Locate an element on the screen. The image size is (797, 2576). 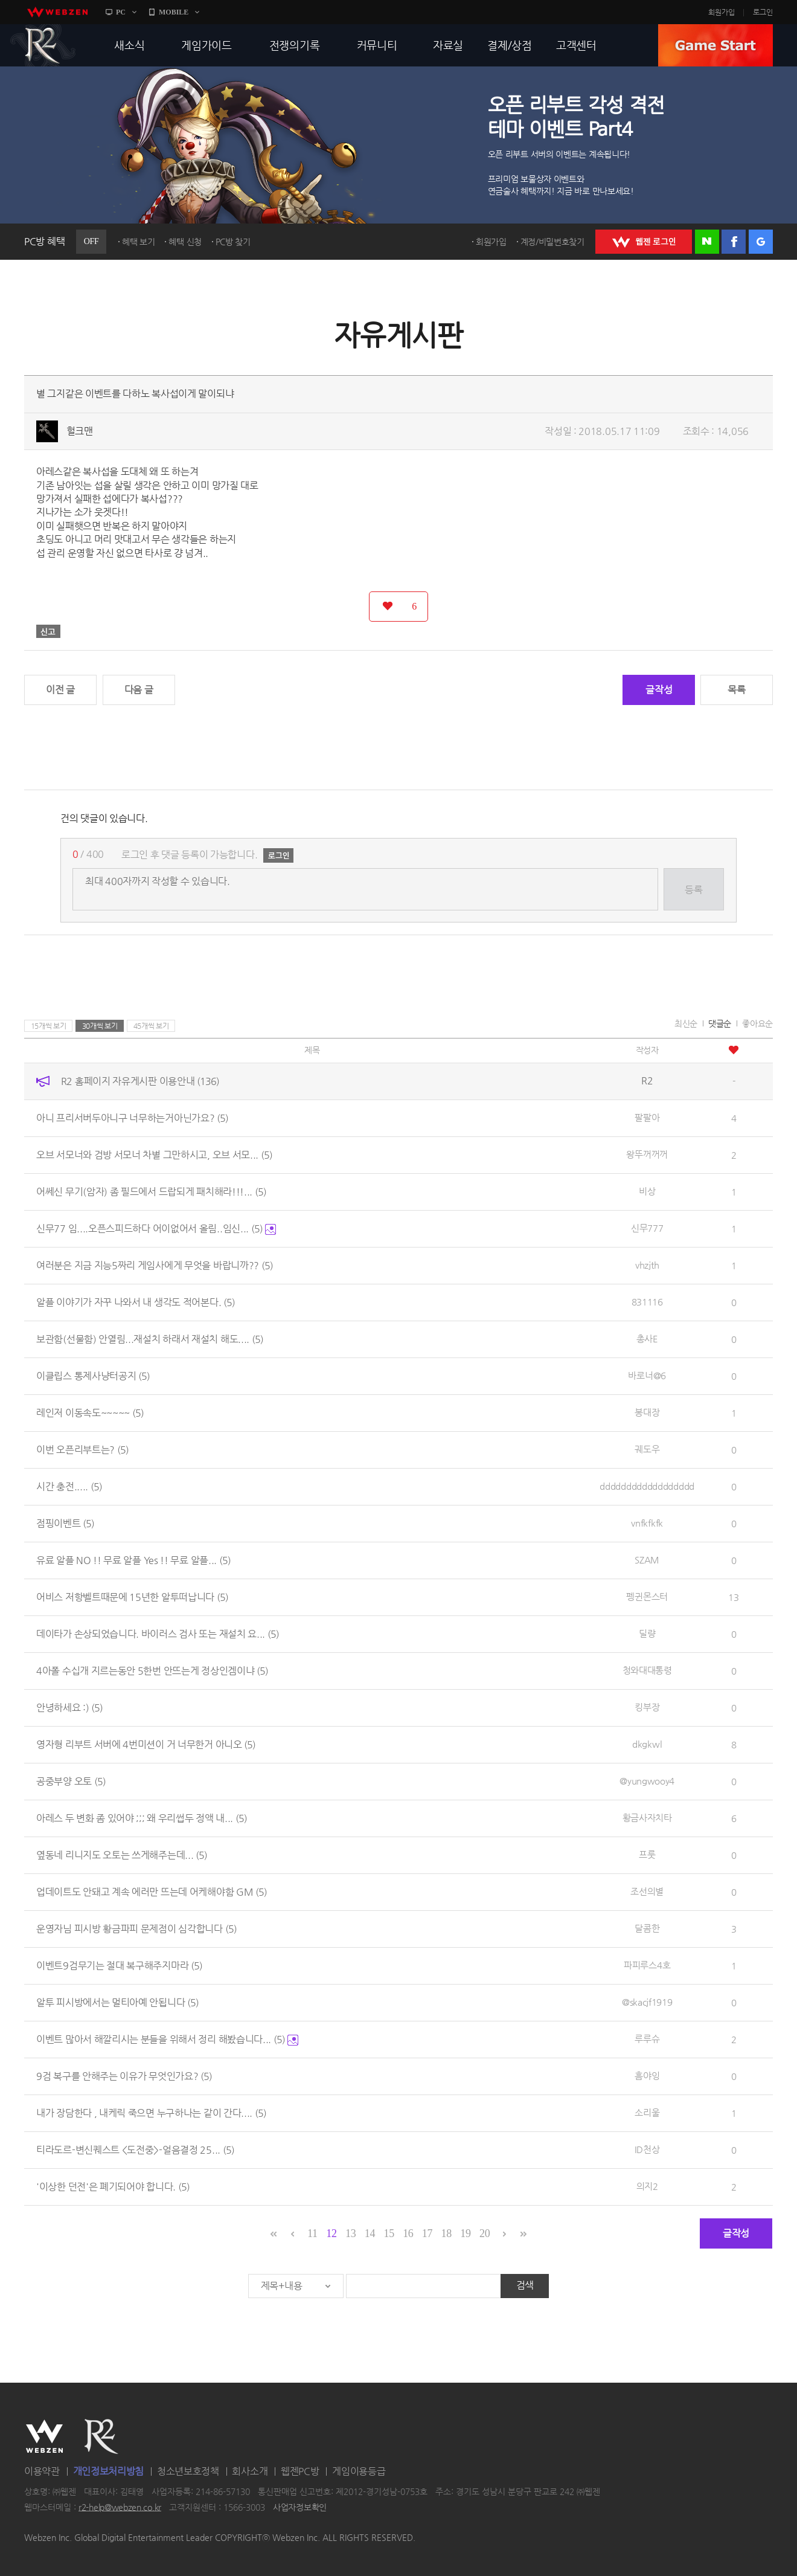
계정/비밀번호찾기 is located at coordinates (552, 241).